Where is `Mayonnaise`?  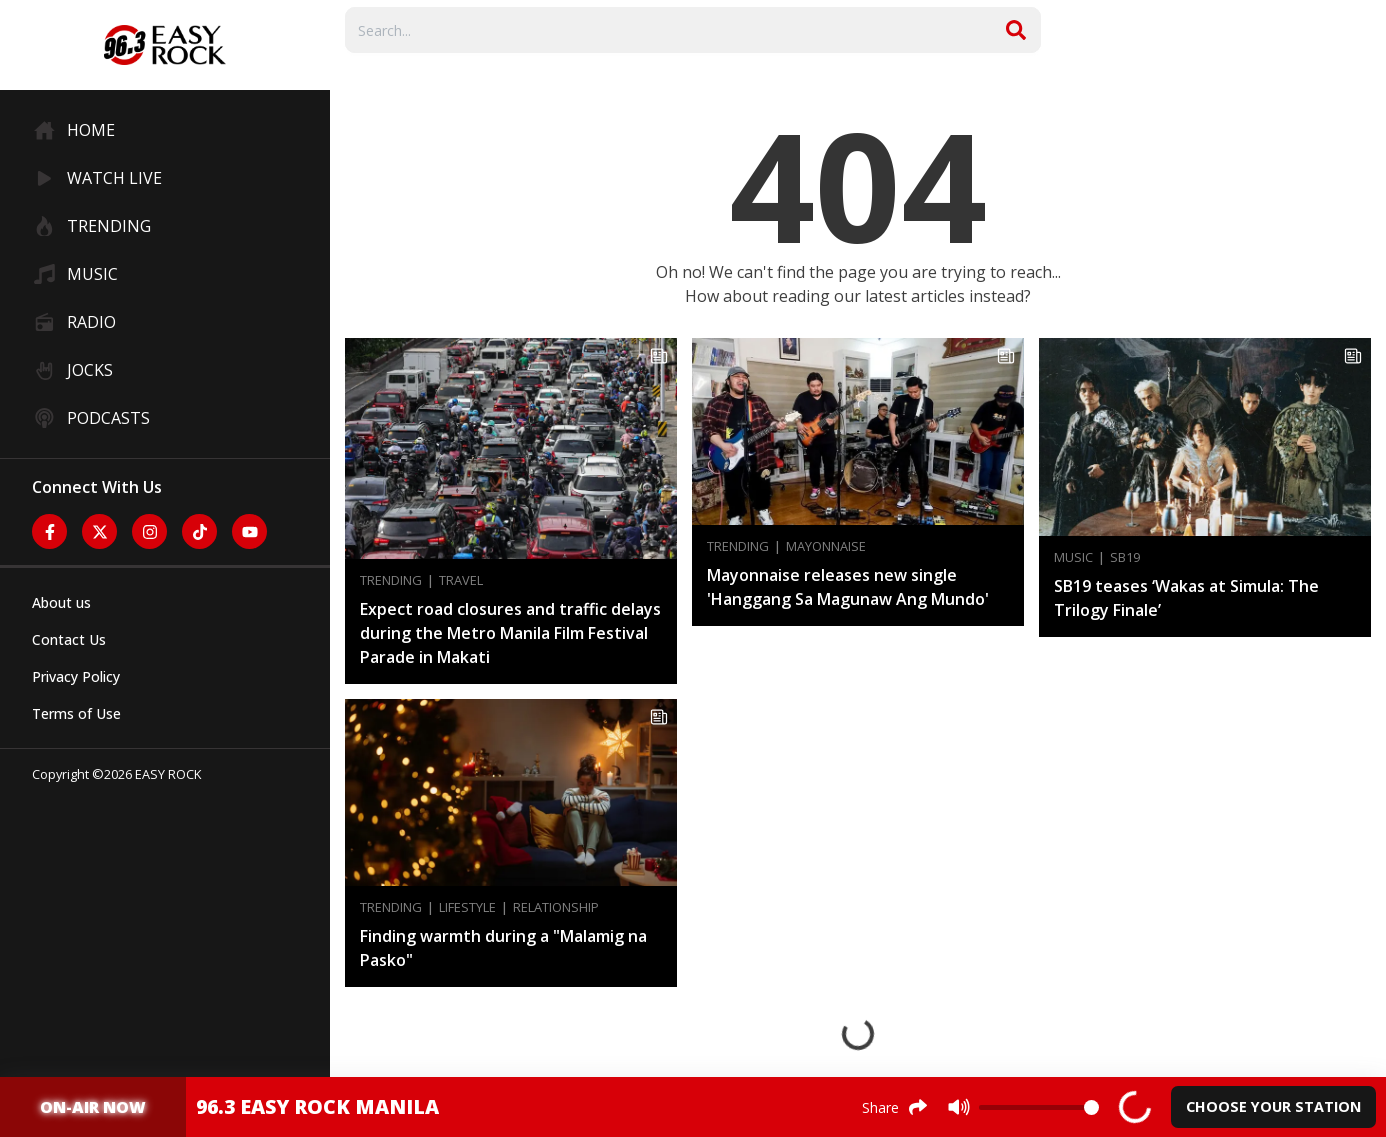 Mayonnaise is located at coordinates (826, 546).